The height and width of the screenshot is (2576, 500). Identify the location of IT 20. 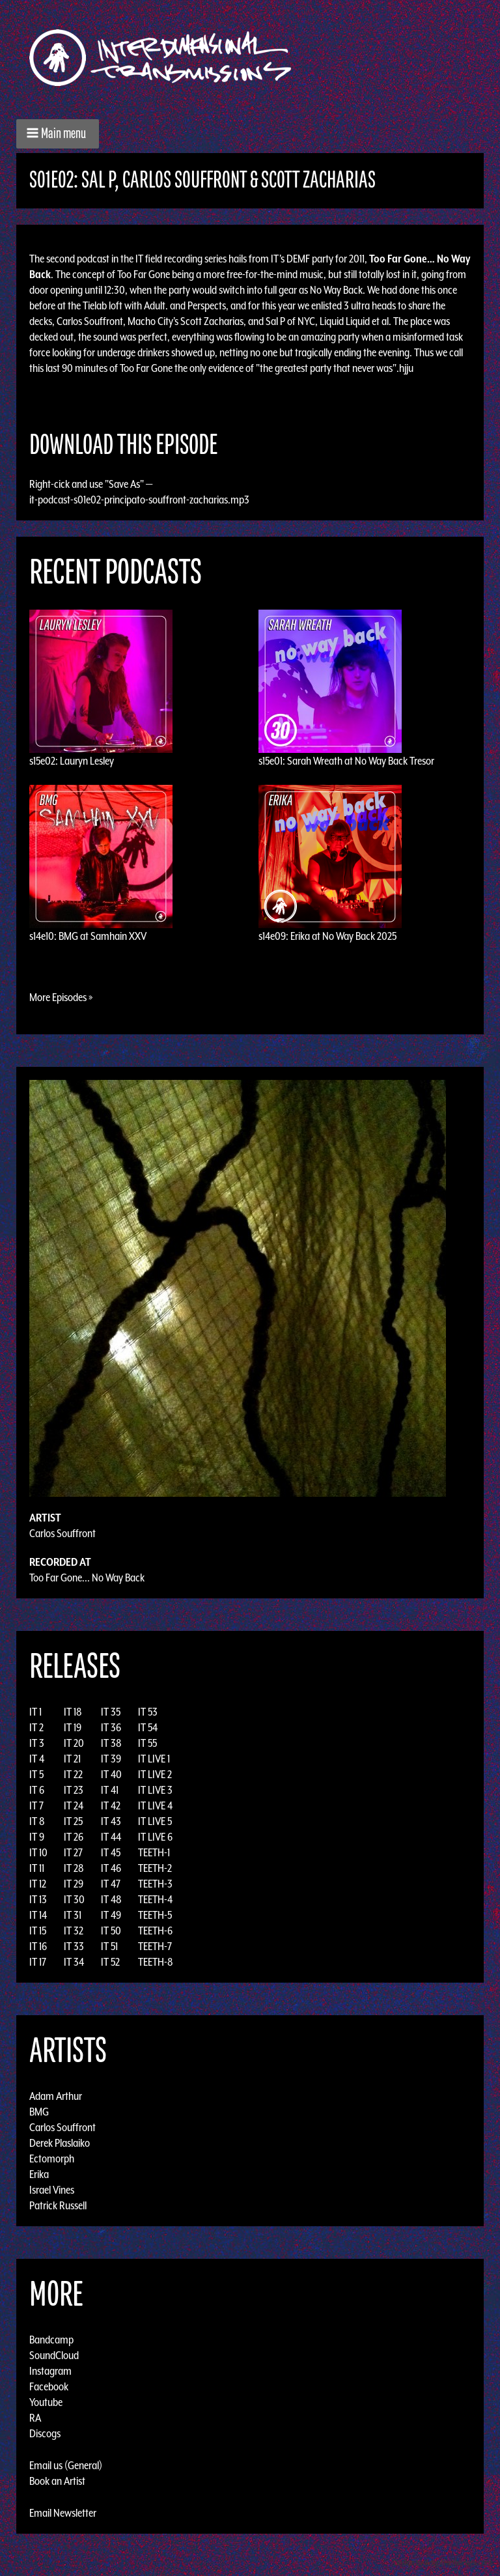
(74, 1742).